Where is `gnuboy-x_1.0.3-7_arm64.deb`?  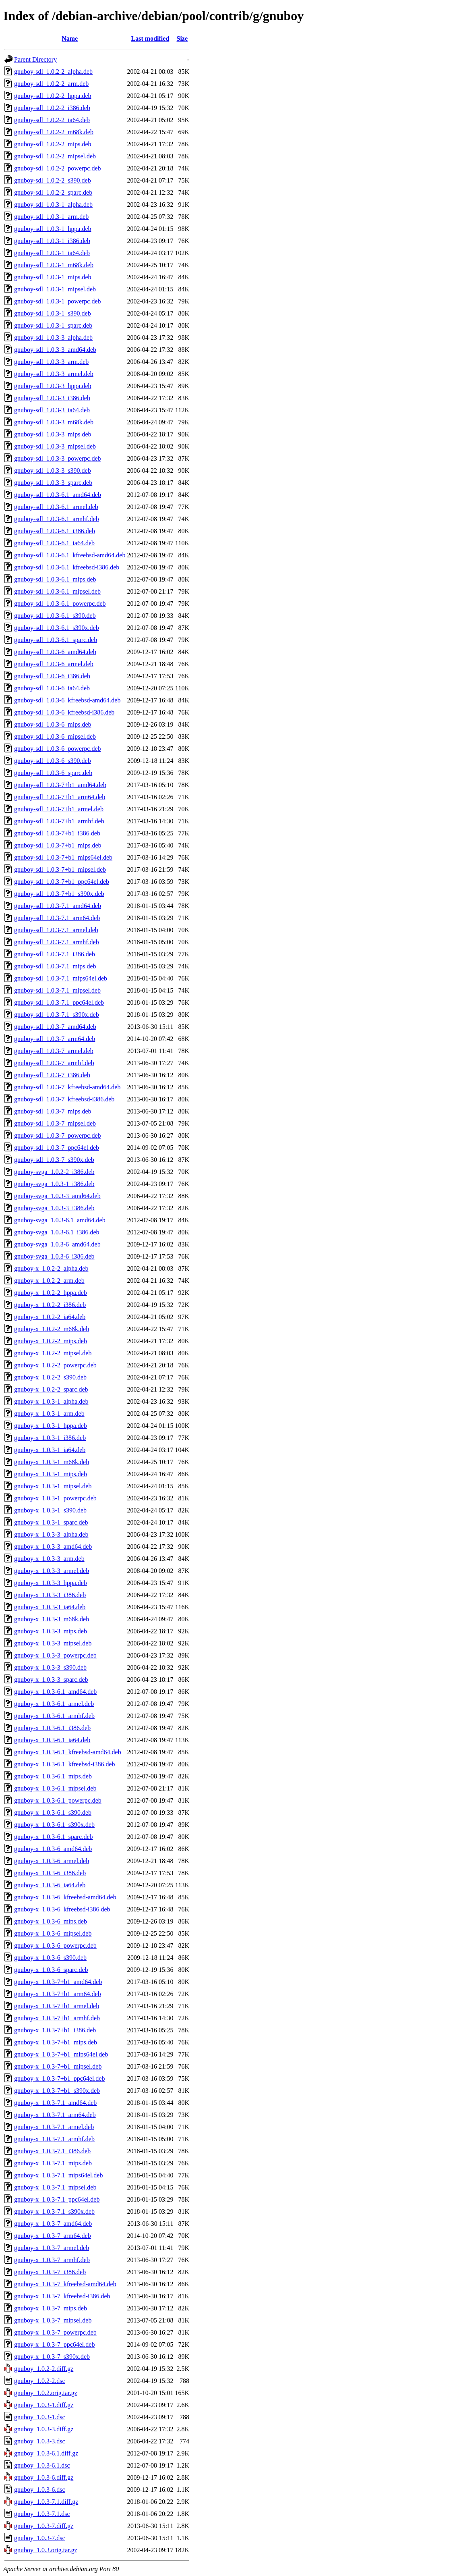 gnuboy-x_1.0.3-7_arm64.deb is located at coordinates (52, 2235).